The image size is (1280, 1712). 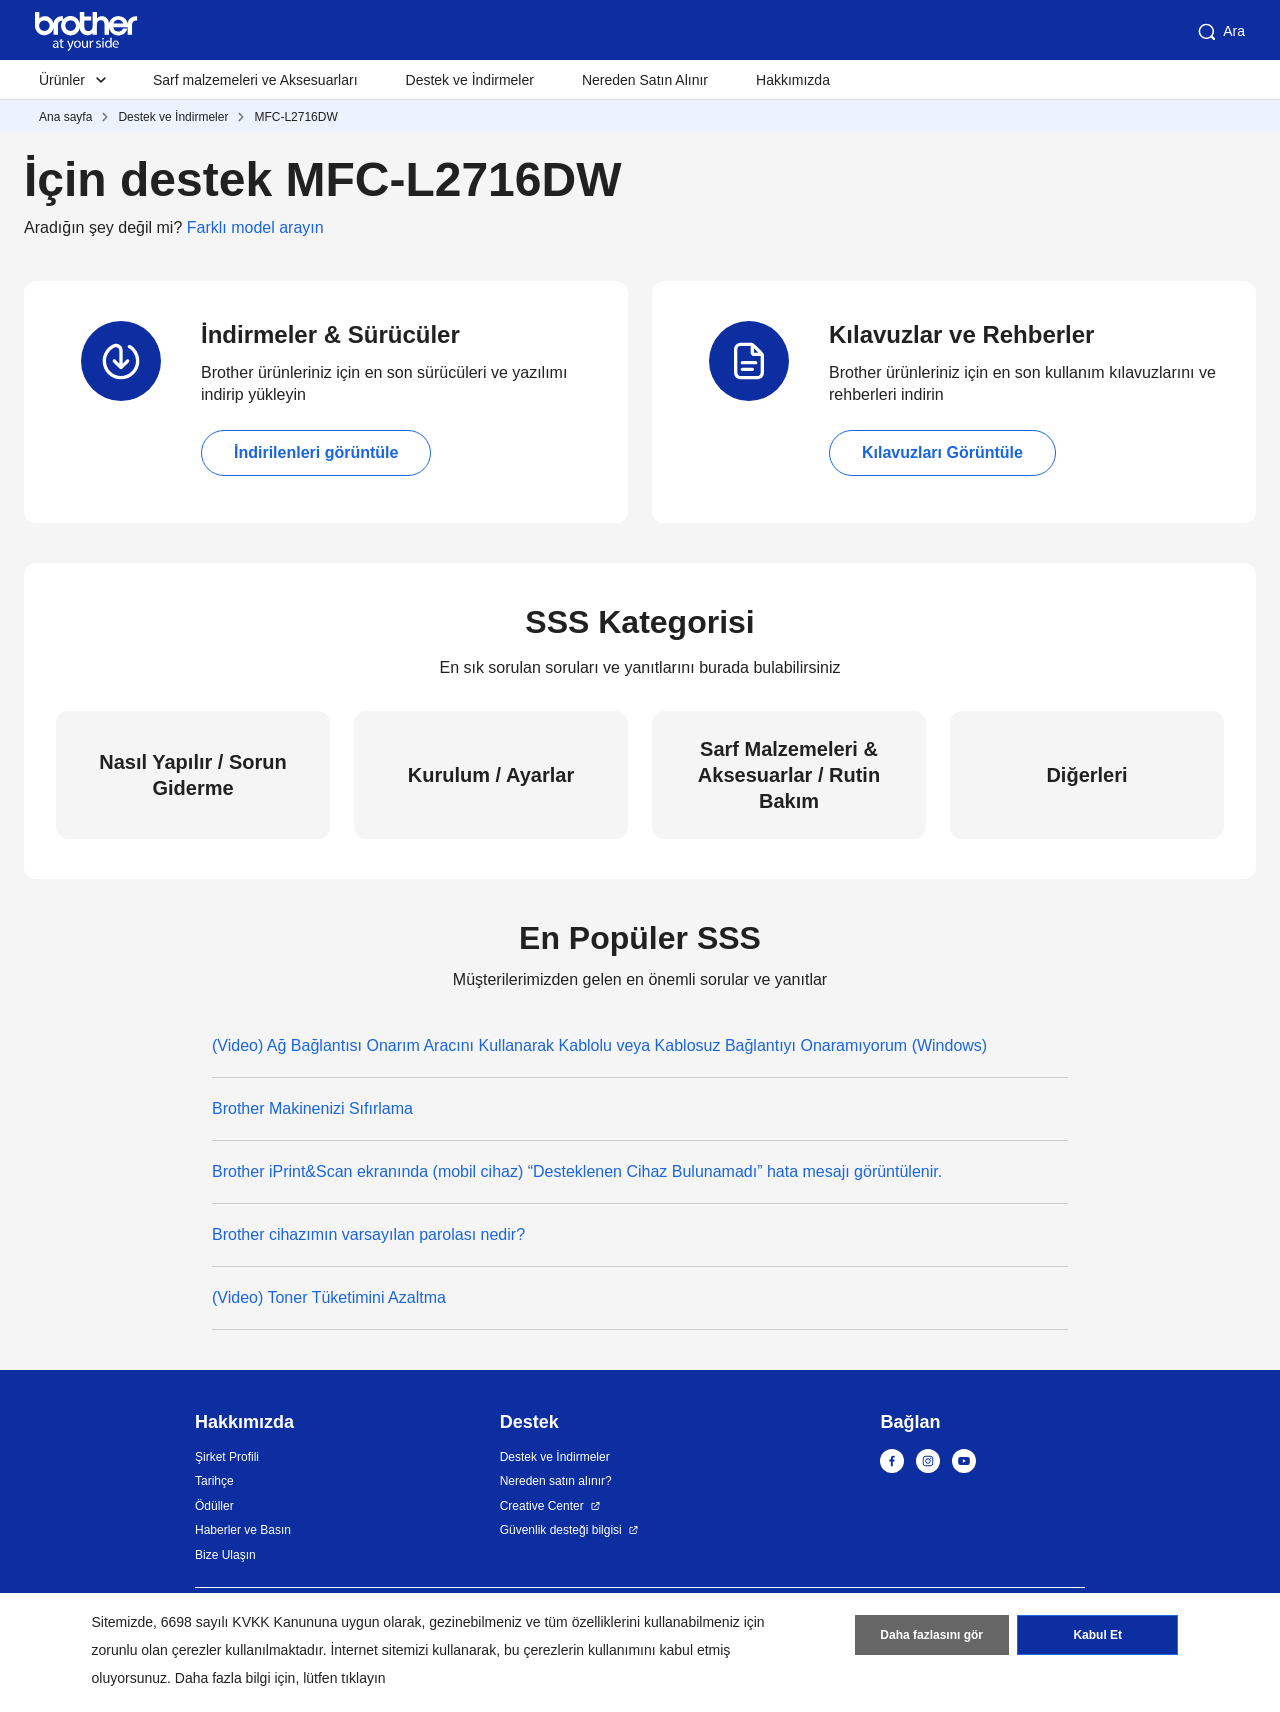 I want to click on Brother iPrint&Scan ekranında (mobil cihaz) “Desteklenen Cihaz Bulunamadı” hata mesajı görüntülenir., so click(x=577, y=1171).